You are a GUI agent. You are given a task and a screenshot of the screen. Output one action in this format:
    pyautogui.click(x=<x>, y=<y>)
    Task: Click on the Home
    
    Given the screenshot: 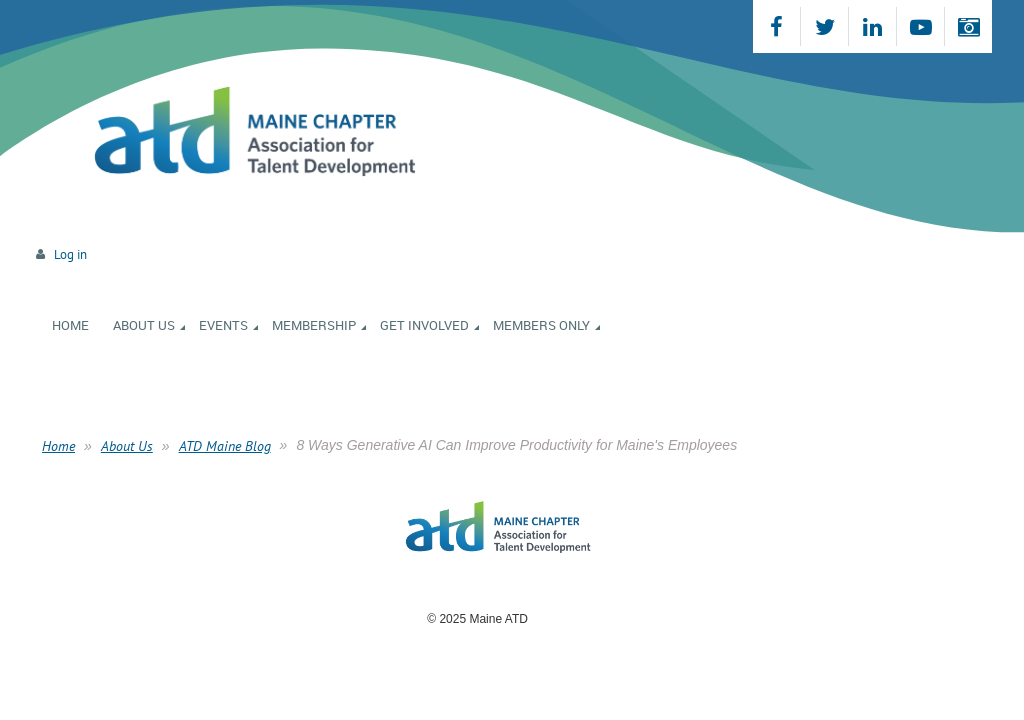 What is the action you would take?
    pyautogui.click(x=58, y=446)
    